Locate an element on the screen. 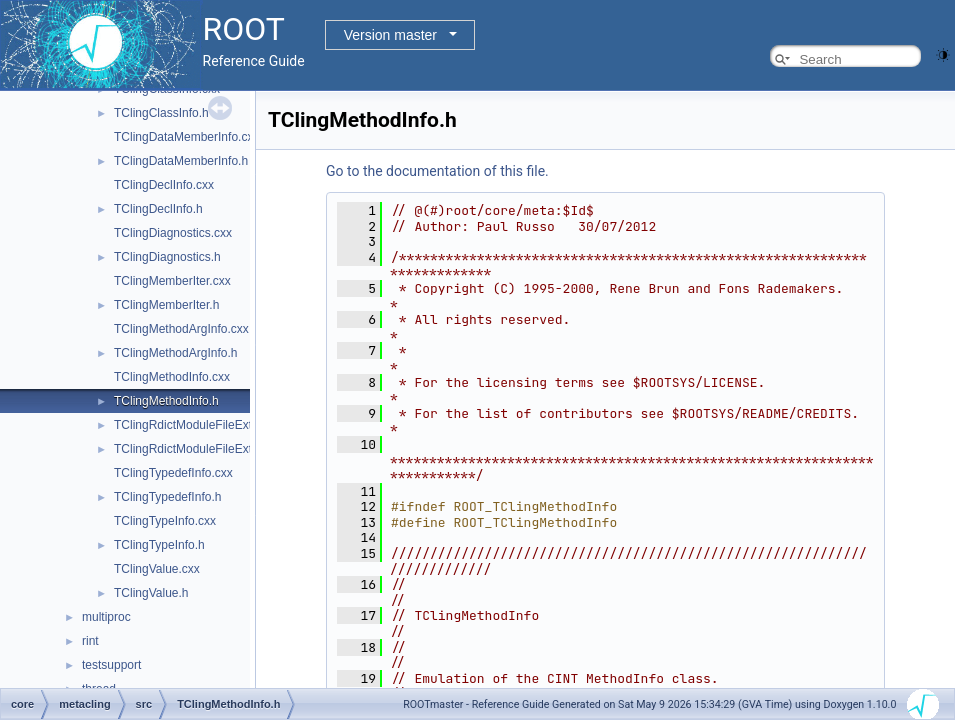  TClingValue.cxx is located at coordinates (157, 569).